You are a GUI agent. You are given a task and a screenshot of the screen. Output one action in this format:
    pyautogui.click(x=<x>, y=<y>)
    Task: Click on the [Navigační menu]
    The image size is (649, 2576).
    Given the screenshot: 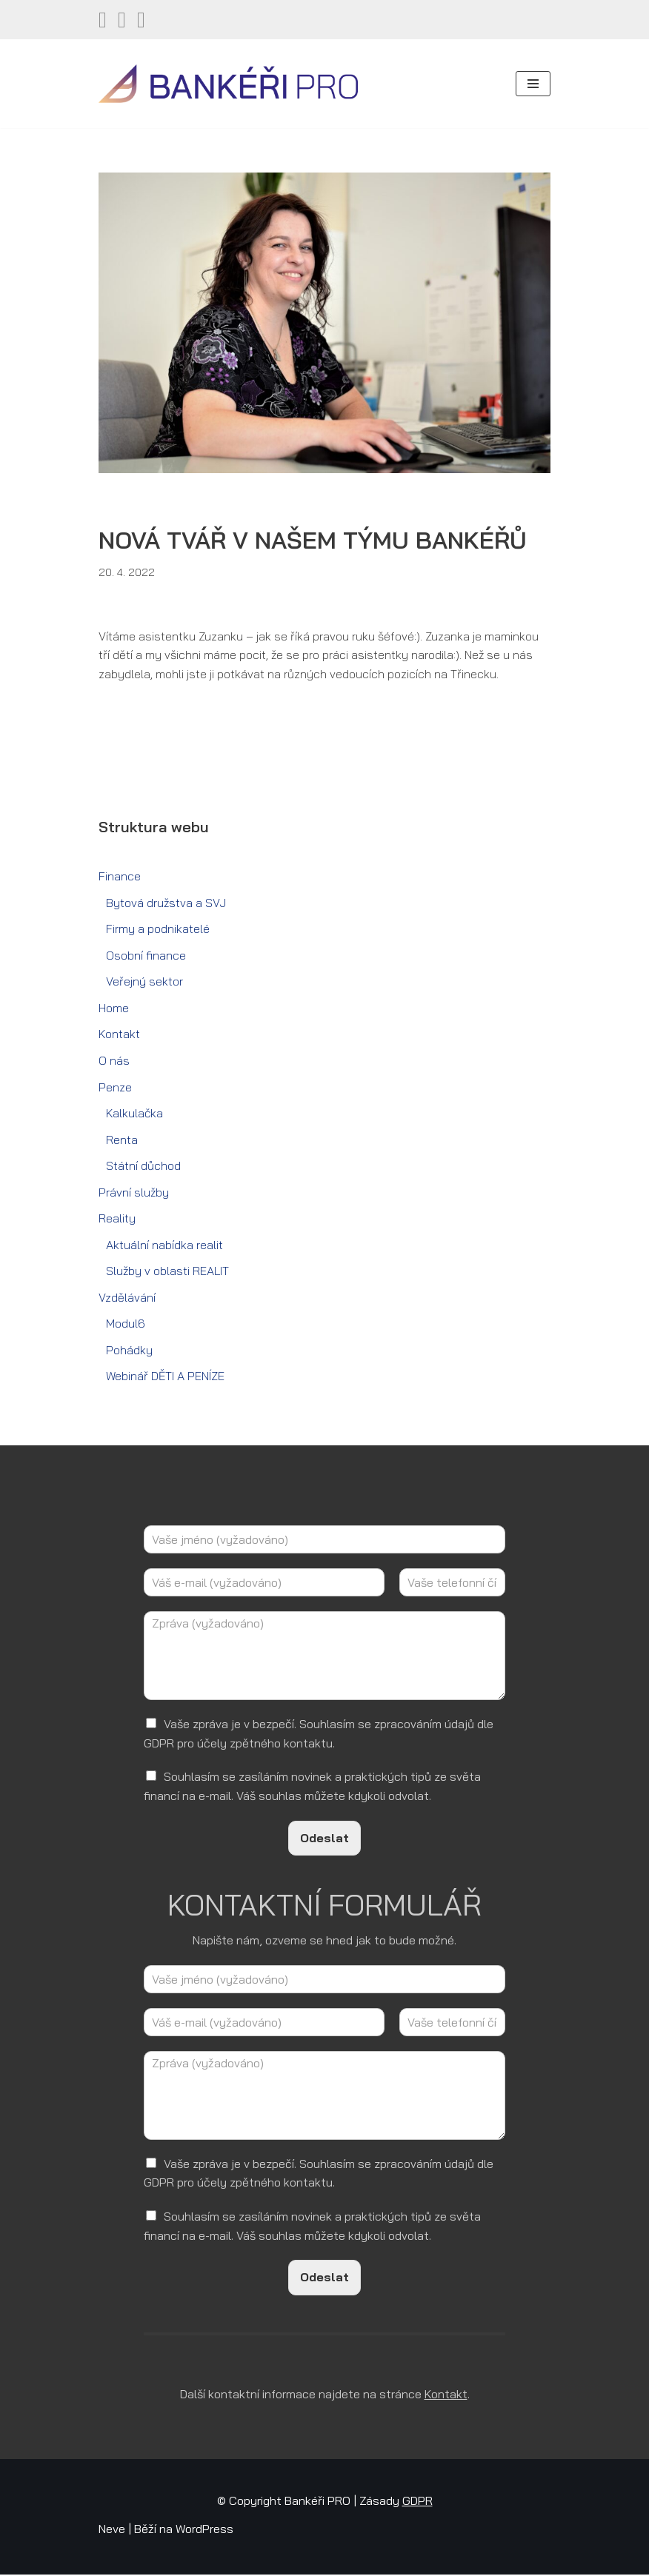 What is the action you would take?
    pyautogui.click(x=533, y=83)
    